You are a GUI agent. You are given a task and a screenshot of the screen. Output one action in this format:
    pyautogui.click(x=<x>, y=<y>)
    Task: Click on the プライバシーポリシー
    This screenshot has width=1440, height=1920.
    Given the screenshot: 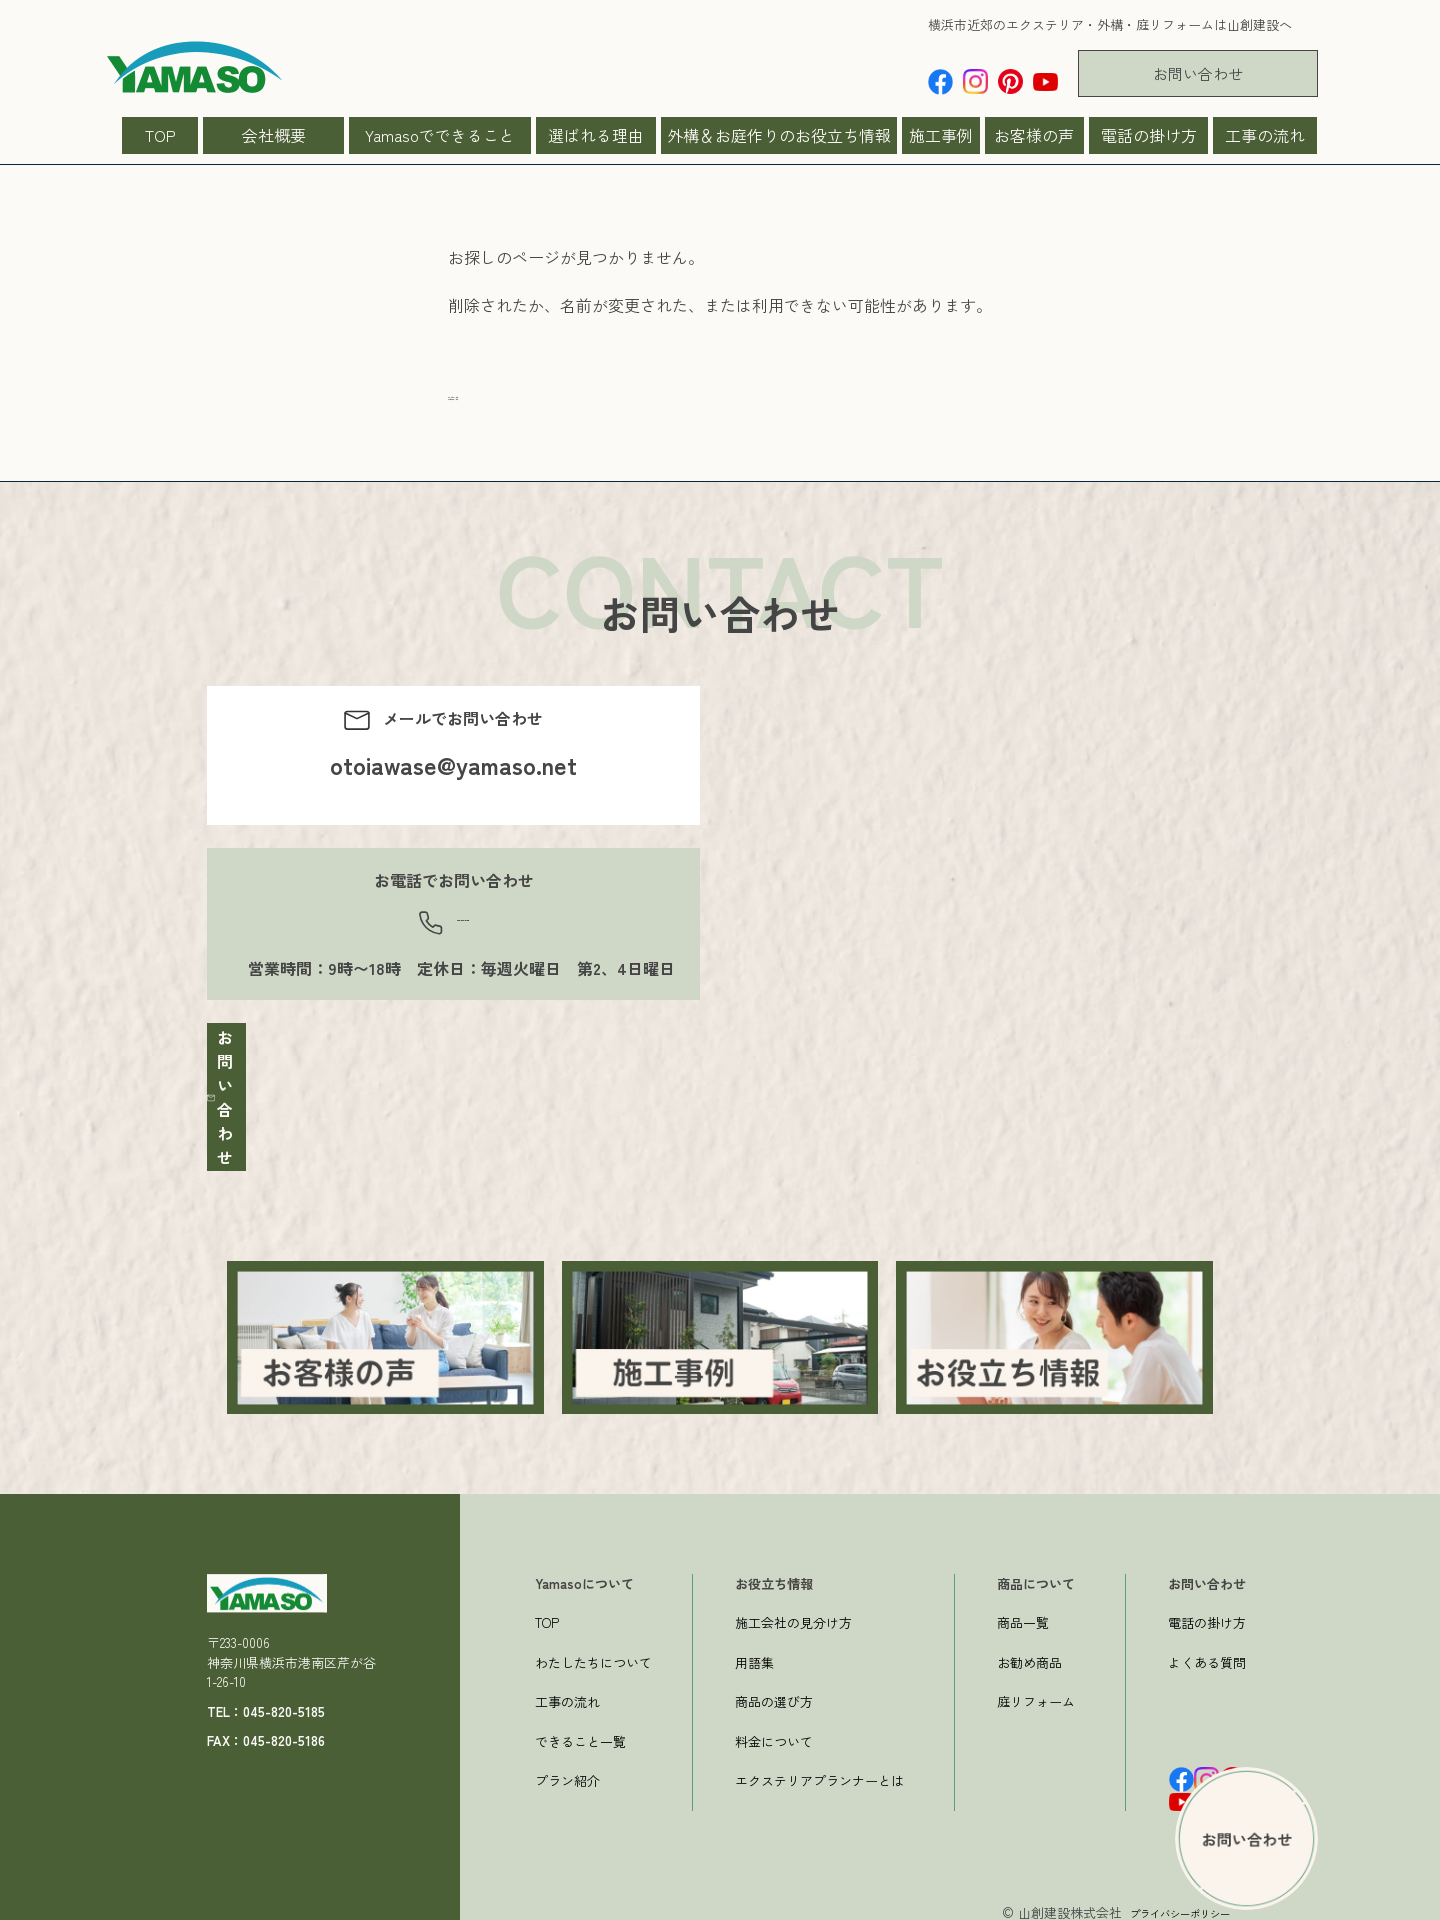 What is the action you would take?
    pyautogui.click(x=1165, y=1901)
    